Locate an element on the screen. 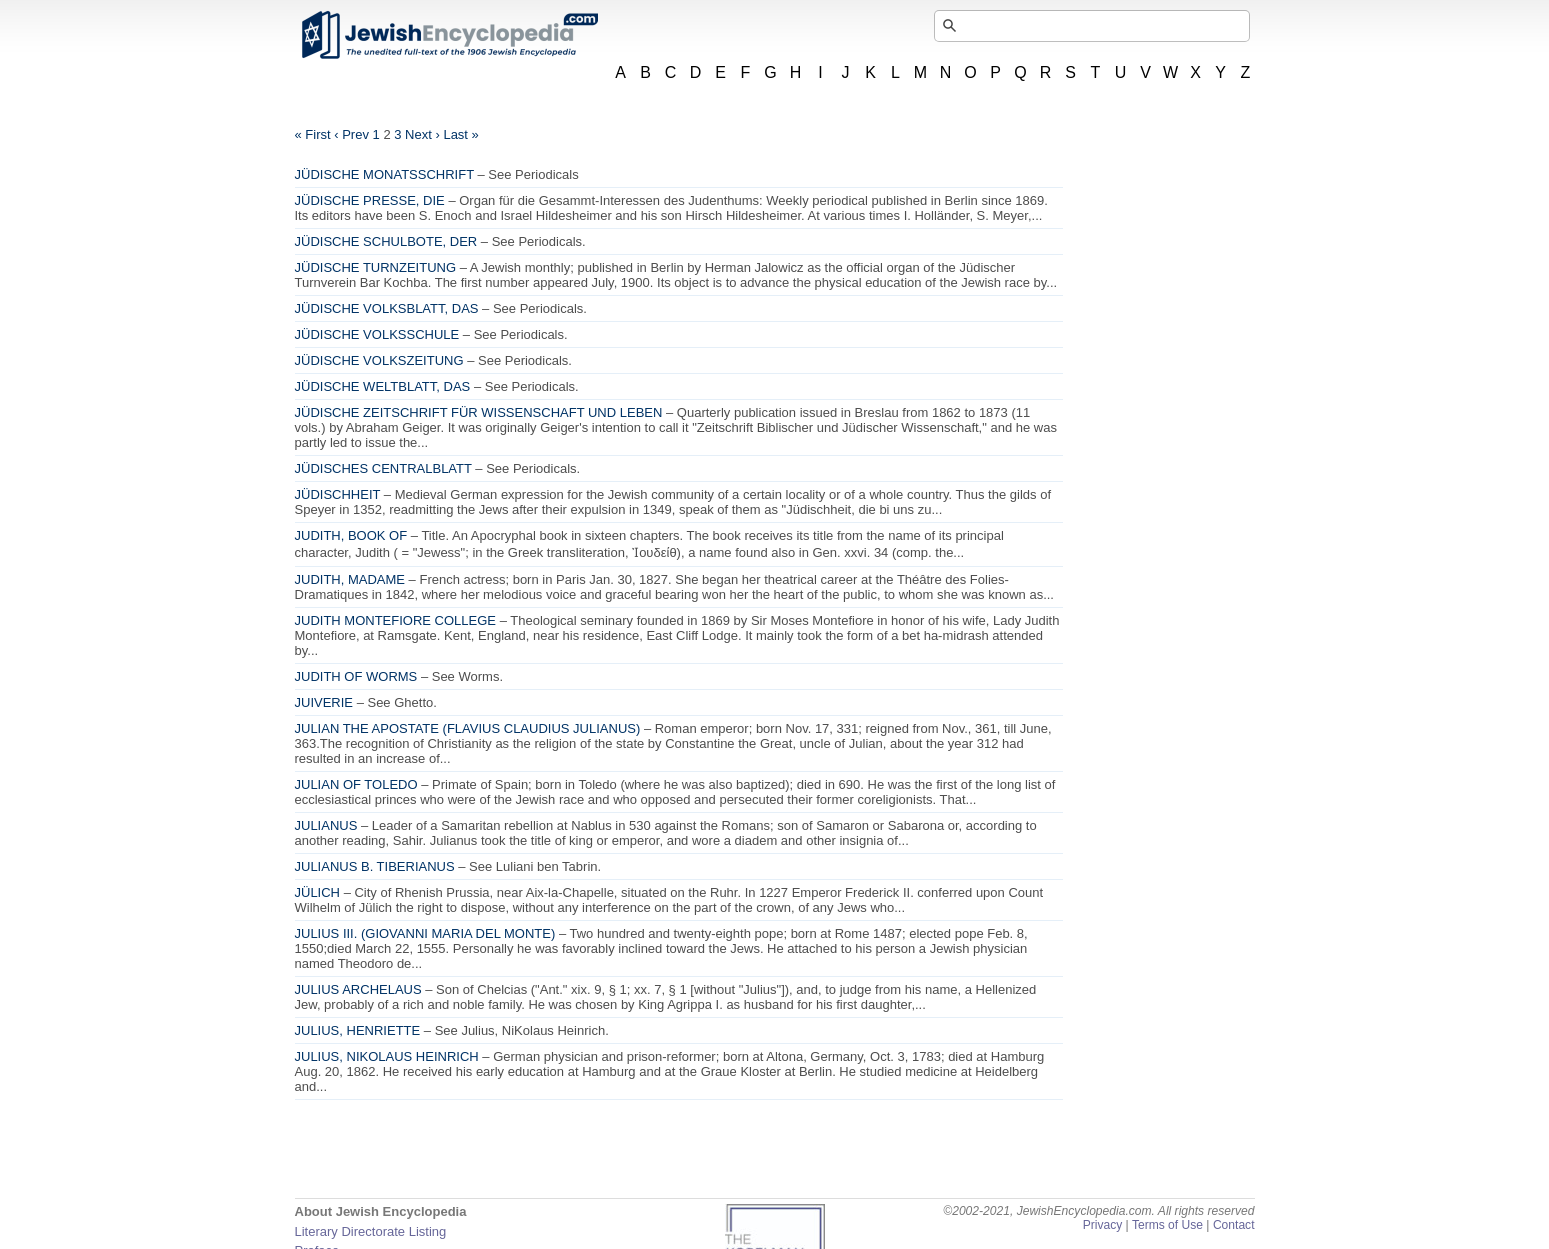 This screenshot has height=1249, width=1549. Next › is located at coordinates (422, 134).